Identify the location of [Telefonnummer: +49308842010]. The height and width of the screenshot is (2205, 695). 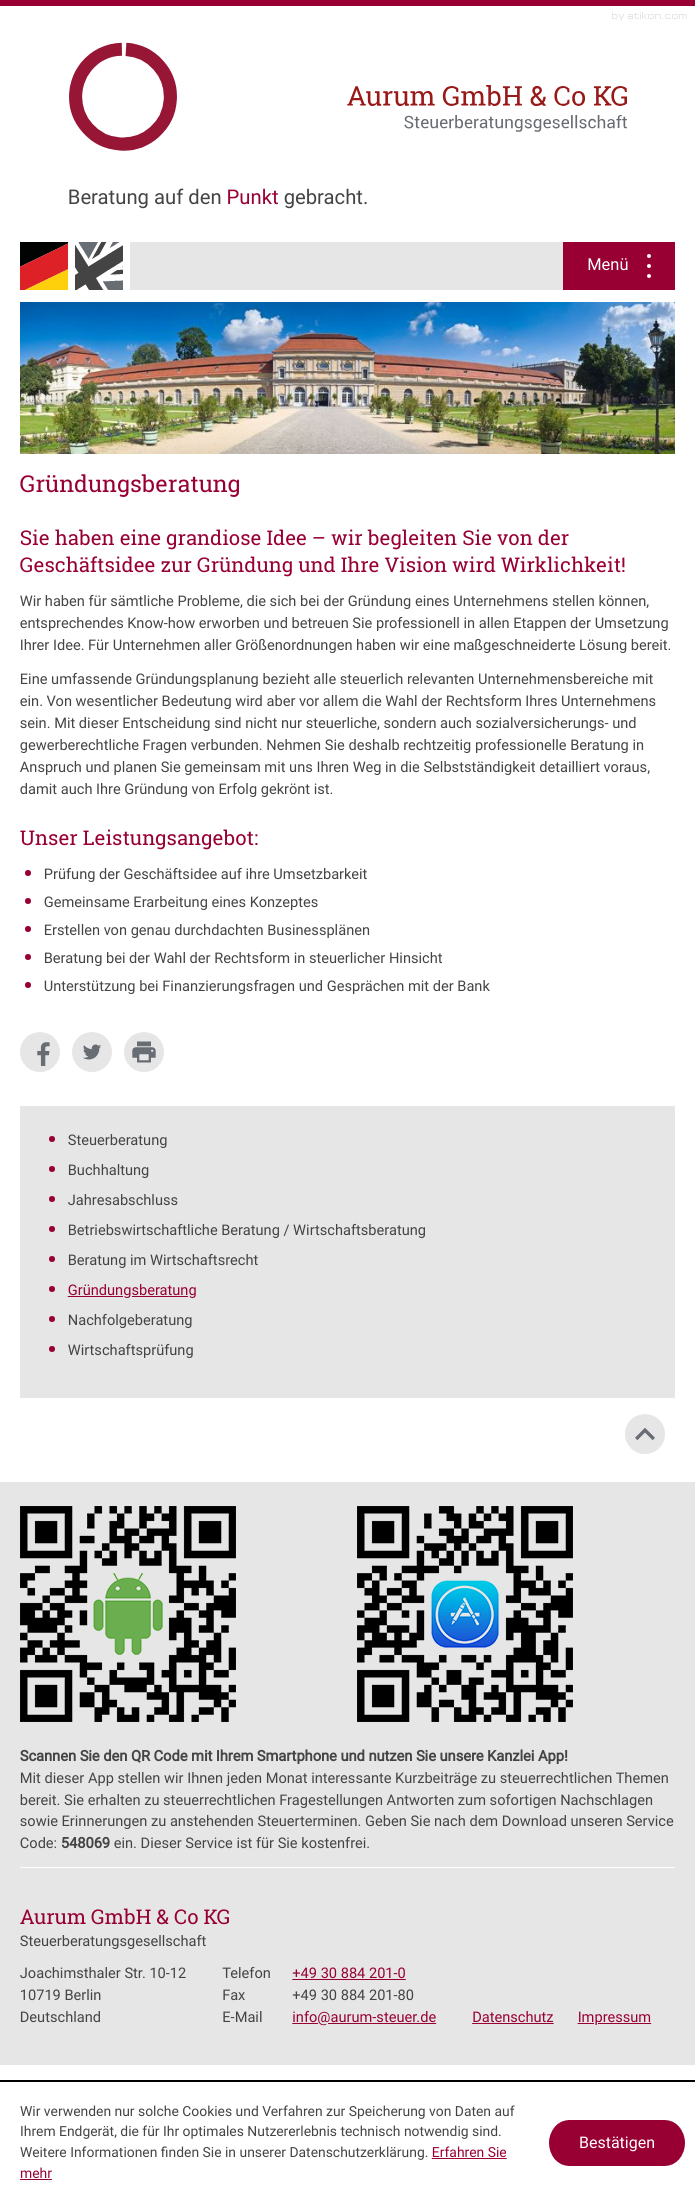
(349, 1974).